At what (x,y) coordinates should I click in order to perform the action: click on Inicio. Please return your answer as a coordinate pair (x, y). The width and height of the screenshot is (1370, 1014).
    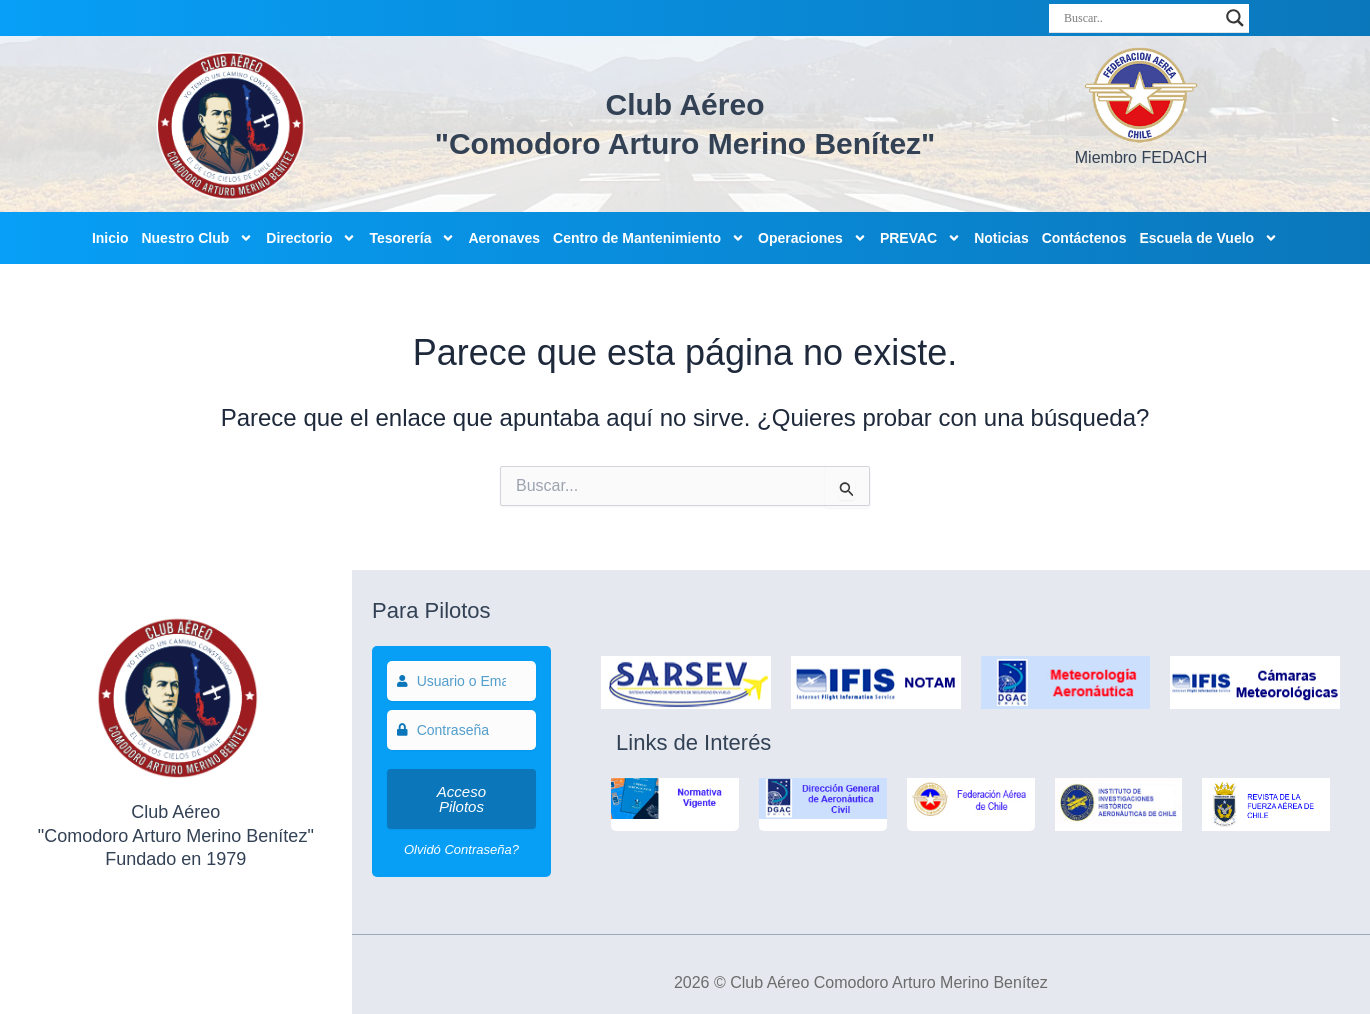
    Looking at the image, I should click on (110, 238).